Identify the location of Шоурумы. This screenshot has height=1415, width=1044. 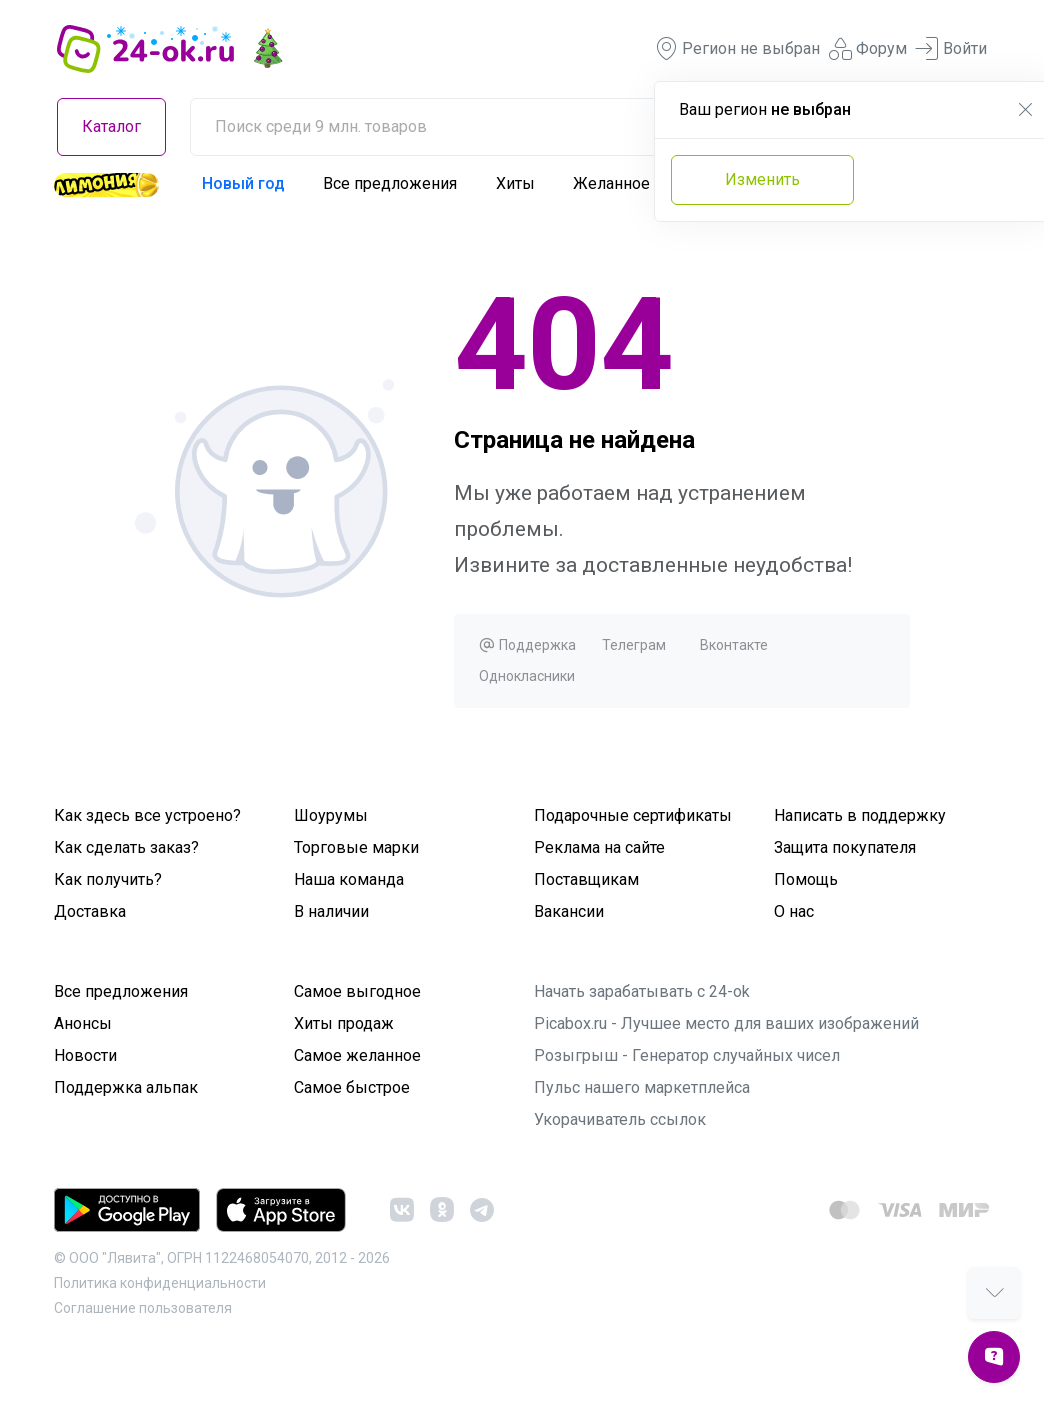
(331, 815).